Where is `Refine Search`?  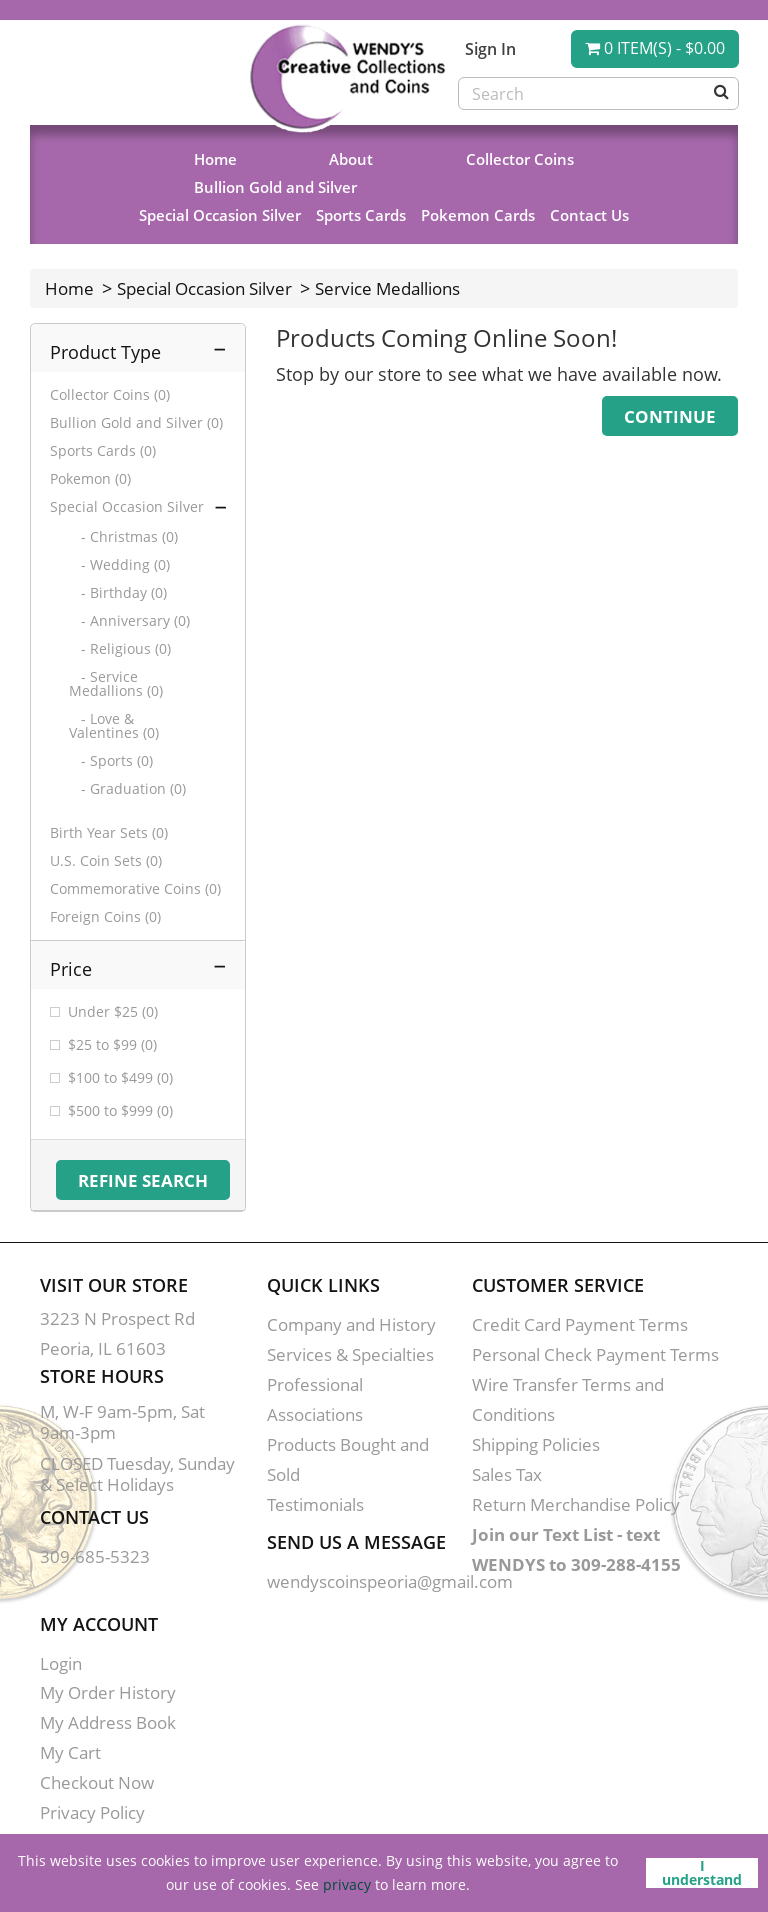
Refine Search is located at coordinates (143, 1180).